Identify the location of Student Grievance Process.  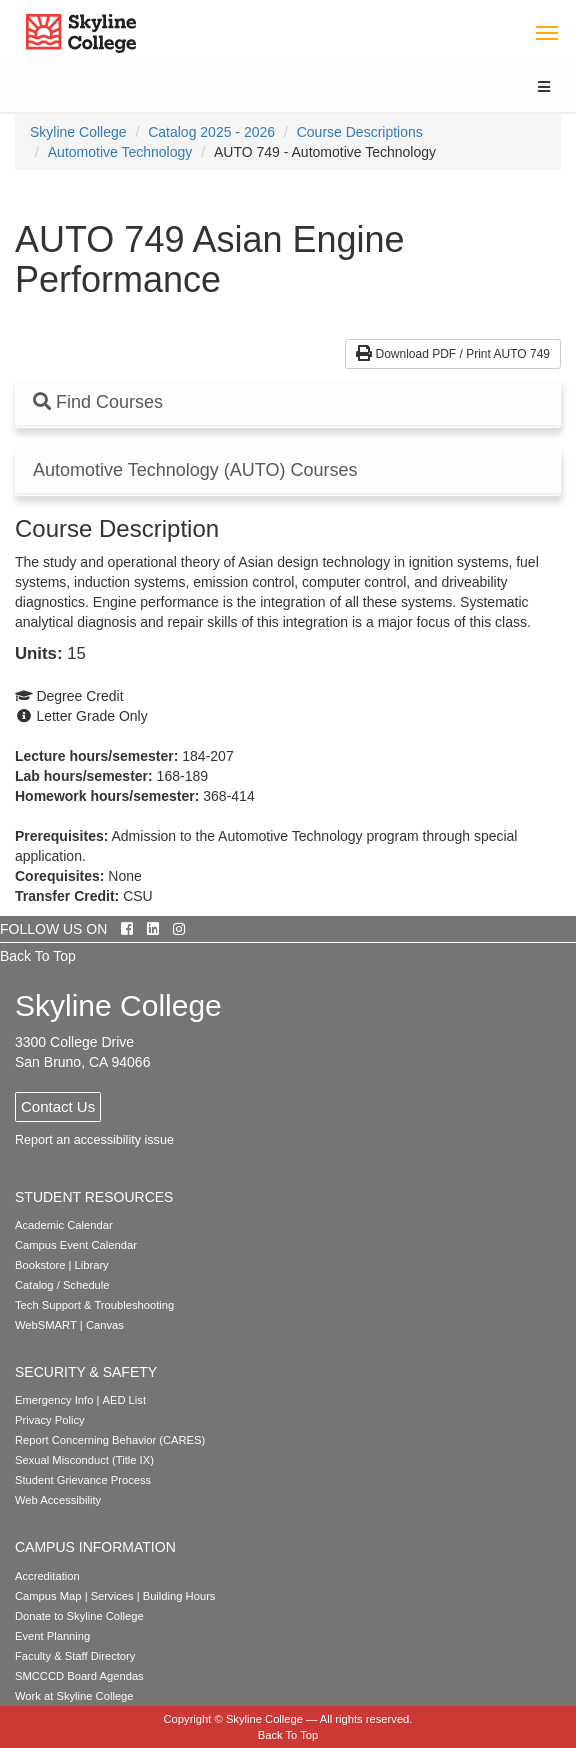
(83, 1480).